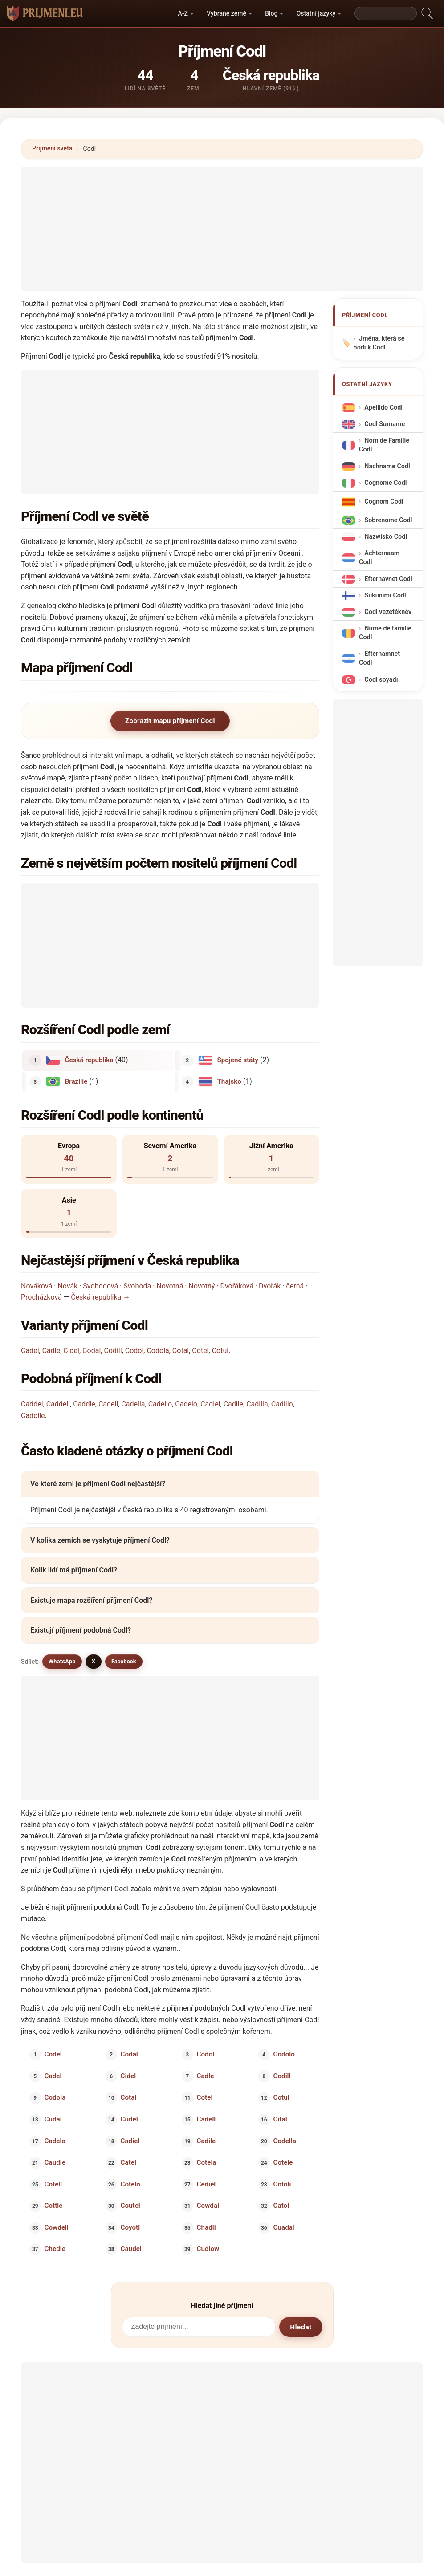 The width and height of the screenshot is (444, 2576). What do you see at coordinates (130, 2184) in the screenshot?
I see `Cotelo` at bounding box center [130, 2184].